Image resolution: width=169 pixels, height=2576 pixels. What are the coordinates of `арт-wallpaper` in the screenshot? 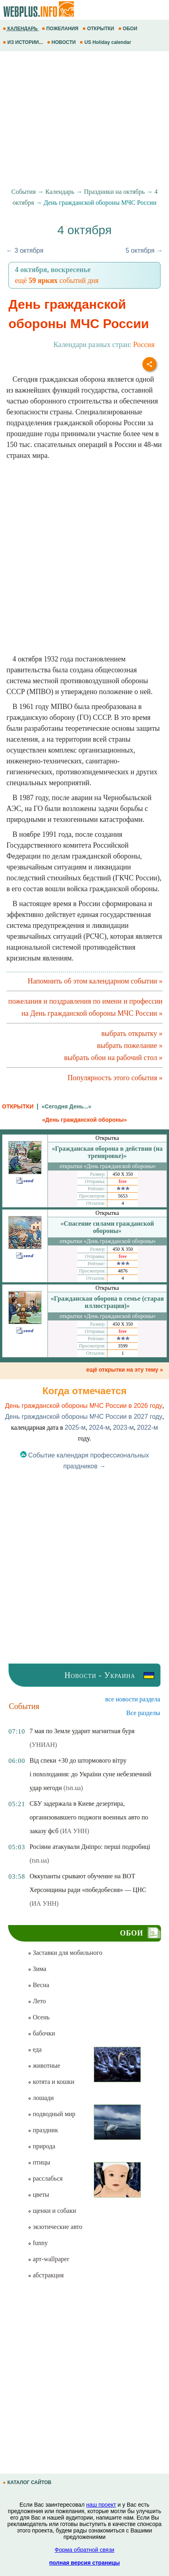 It's located at (48, 2259).